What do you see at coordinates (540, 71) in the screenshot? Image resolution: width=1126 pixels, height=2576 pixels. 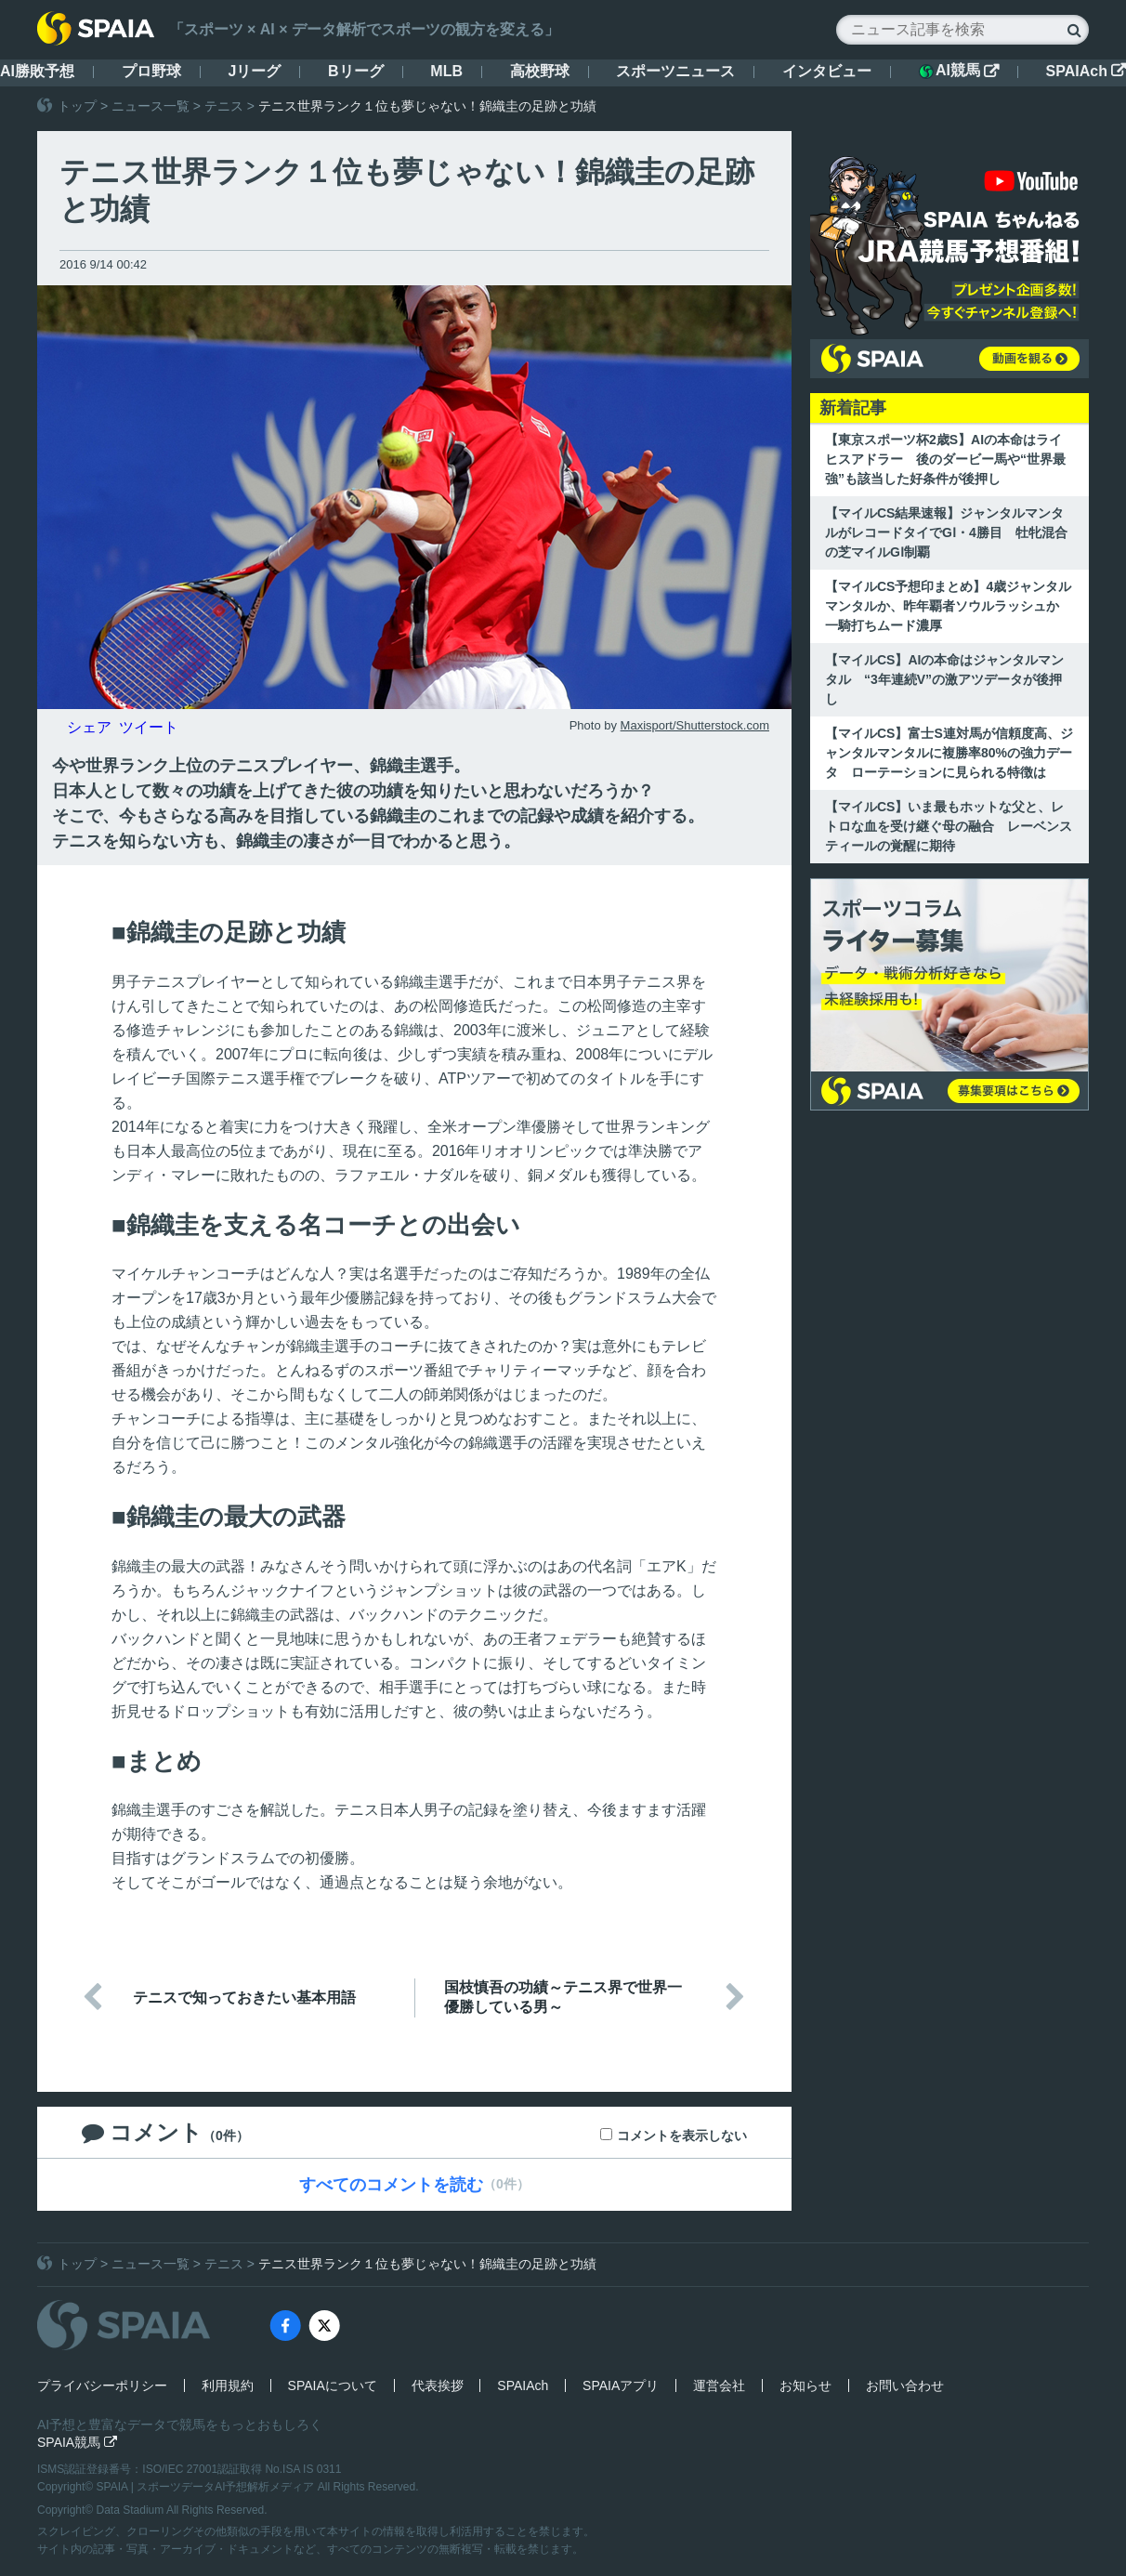 I see `高校野球` at bounding box center [540, 71].